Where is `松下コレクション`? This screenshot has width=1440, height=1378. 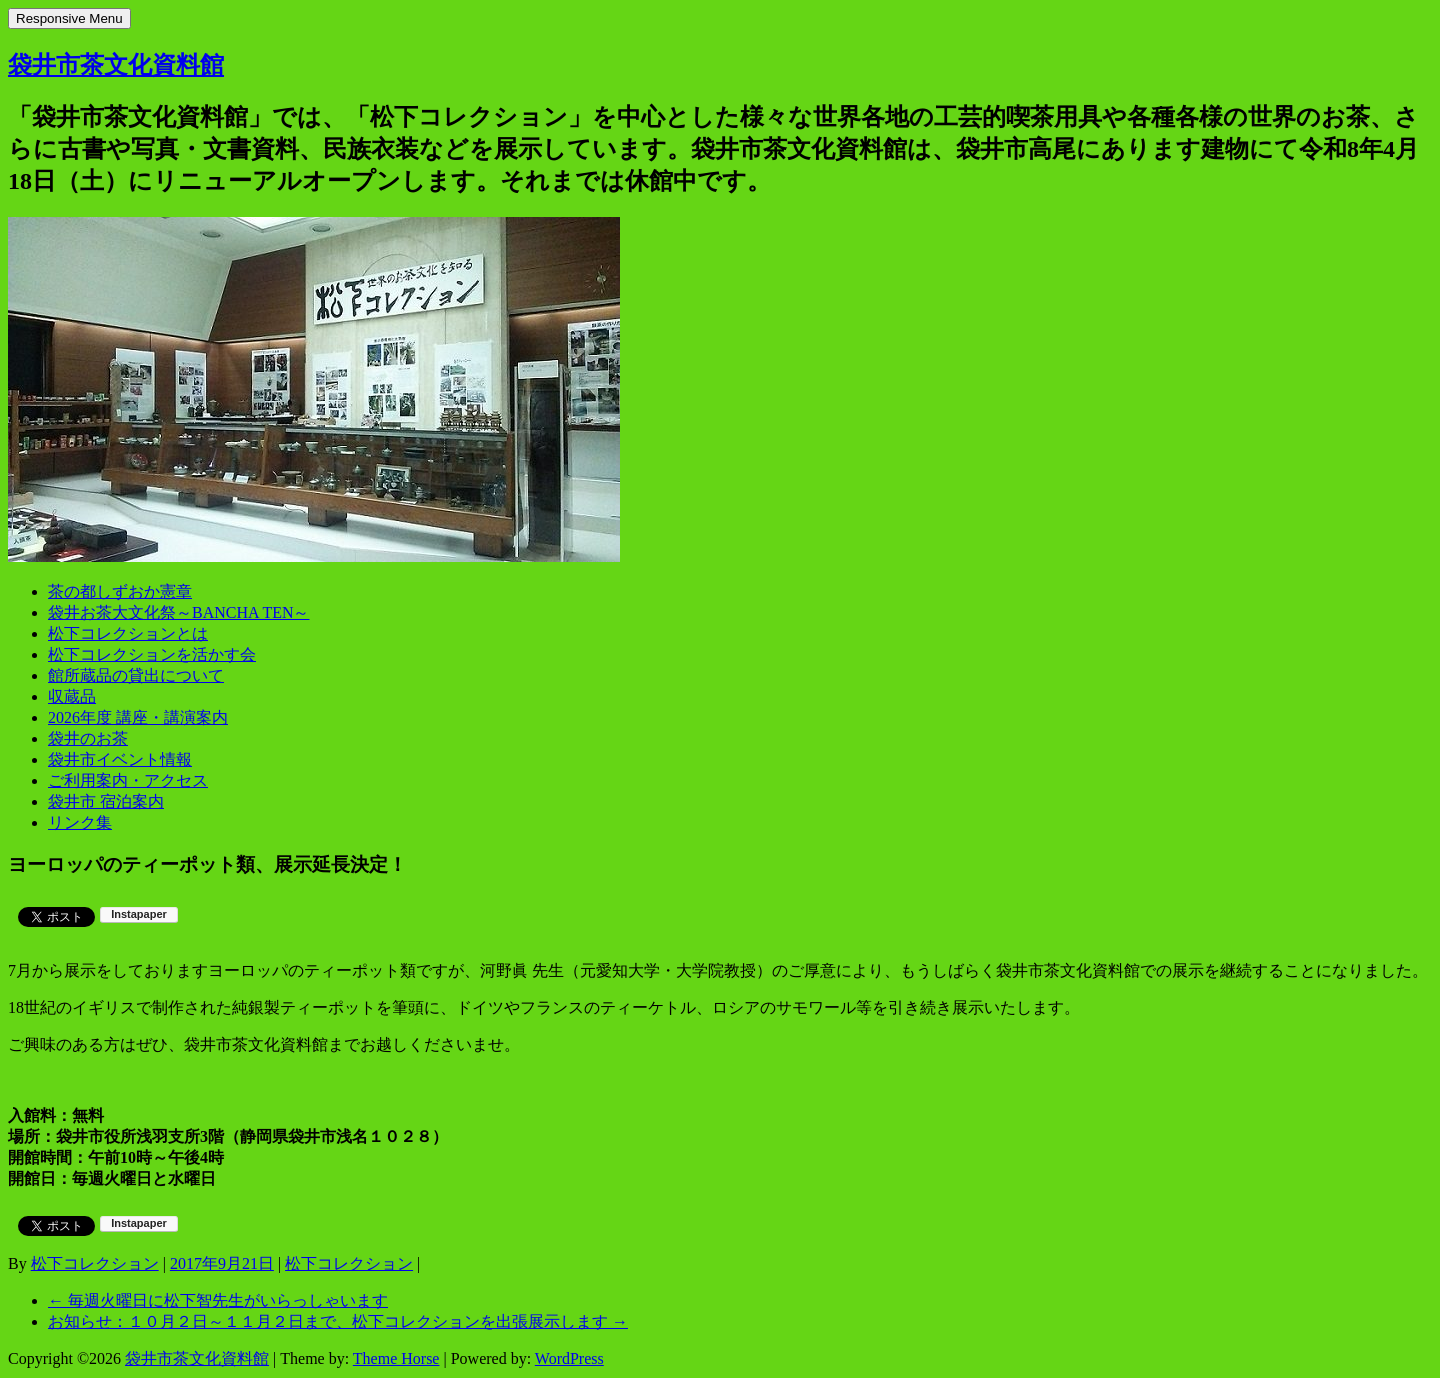 松下コレクション is located at coordinates (95, 1263).